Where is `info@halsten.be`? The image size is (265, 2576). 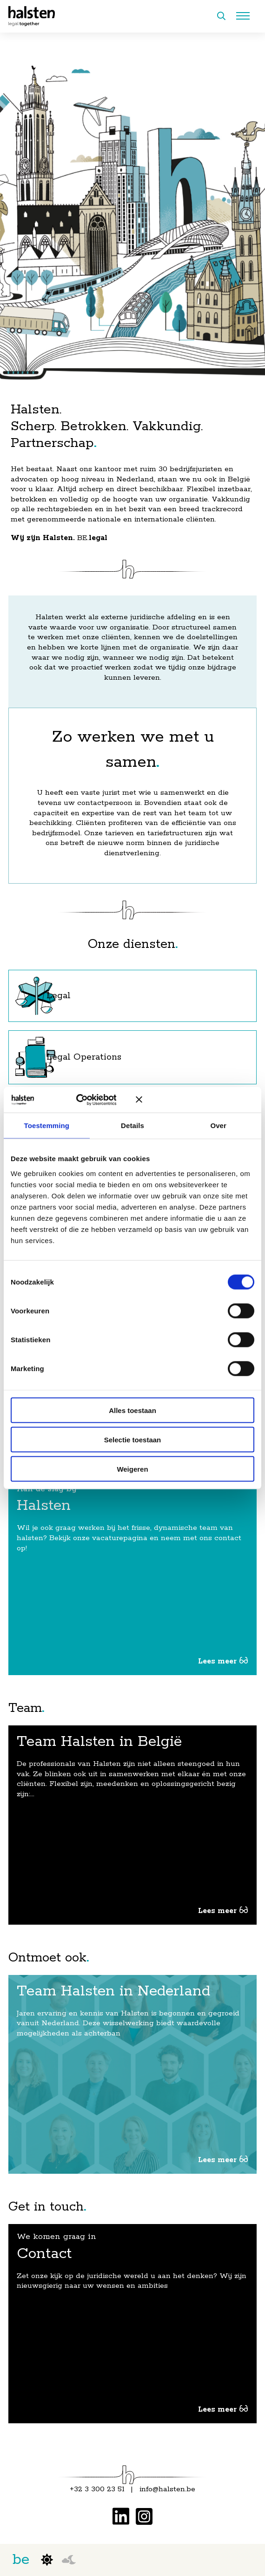 info@halsten.be is located at coordinates (167, 2489).